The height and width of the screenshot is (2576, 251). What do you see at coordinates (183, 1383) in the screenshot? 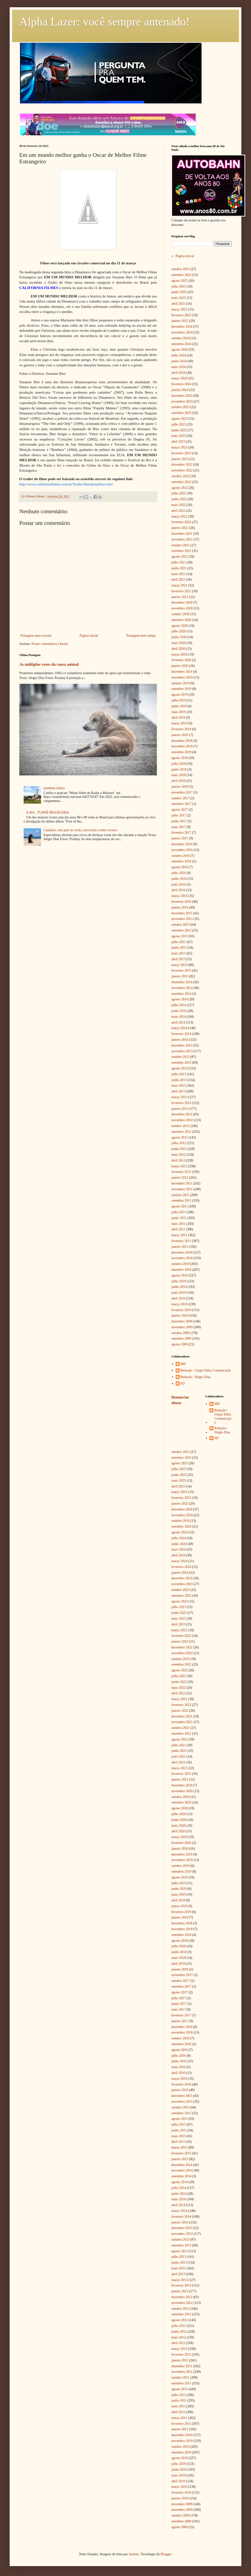
I see `SD` at bounding box center [183, 1383].